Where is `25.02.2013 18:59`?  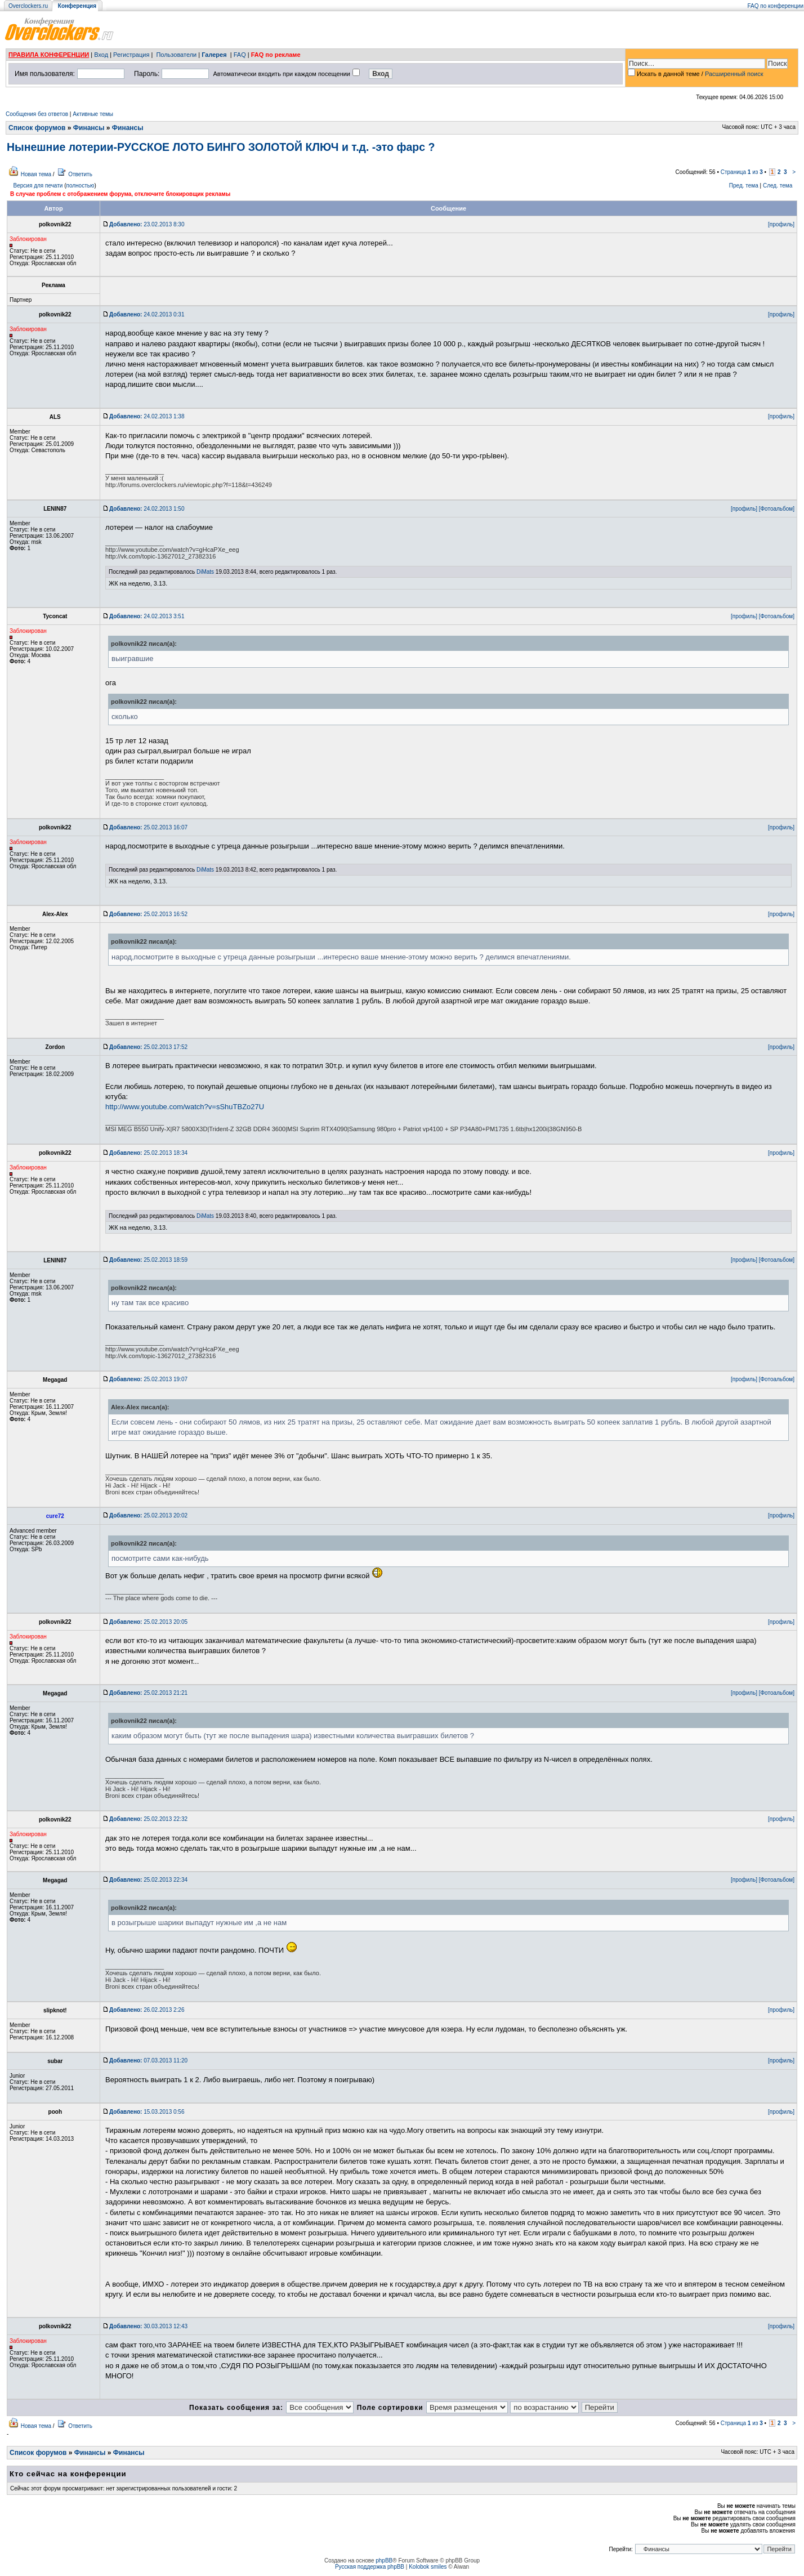 25.02.2013 18:59 is located at coordinates (148, 1260).